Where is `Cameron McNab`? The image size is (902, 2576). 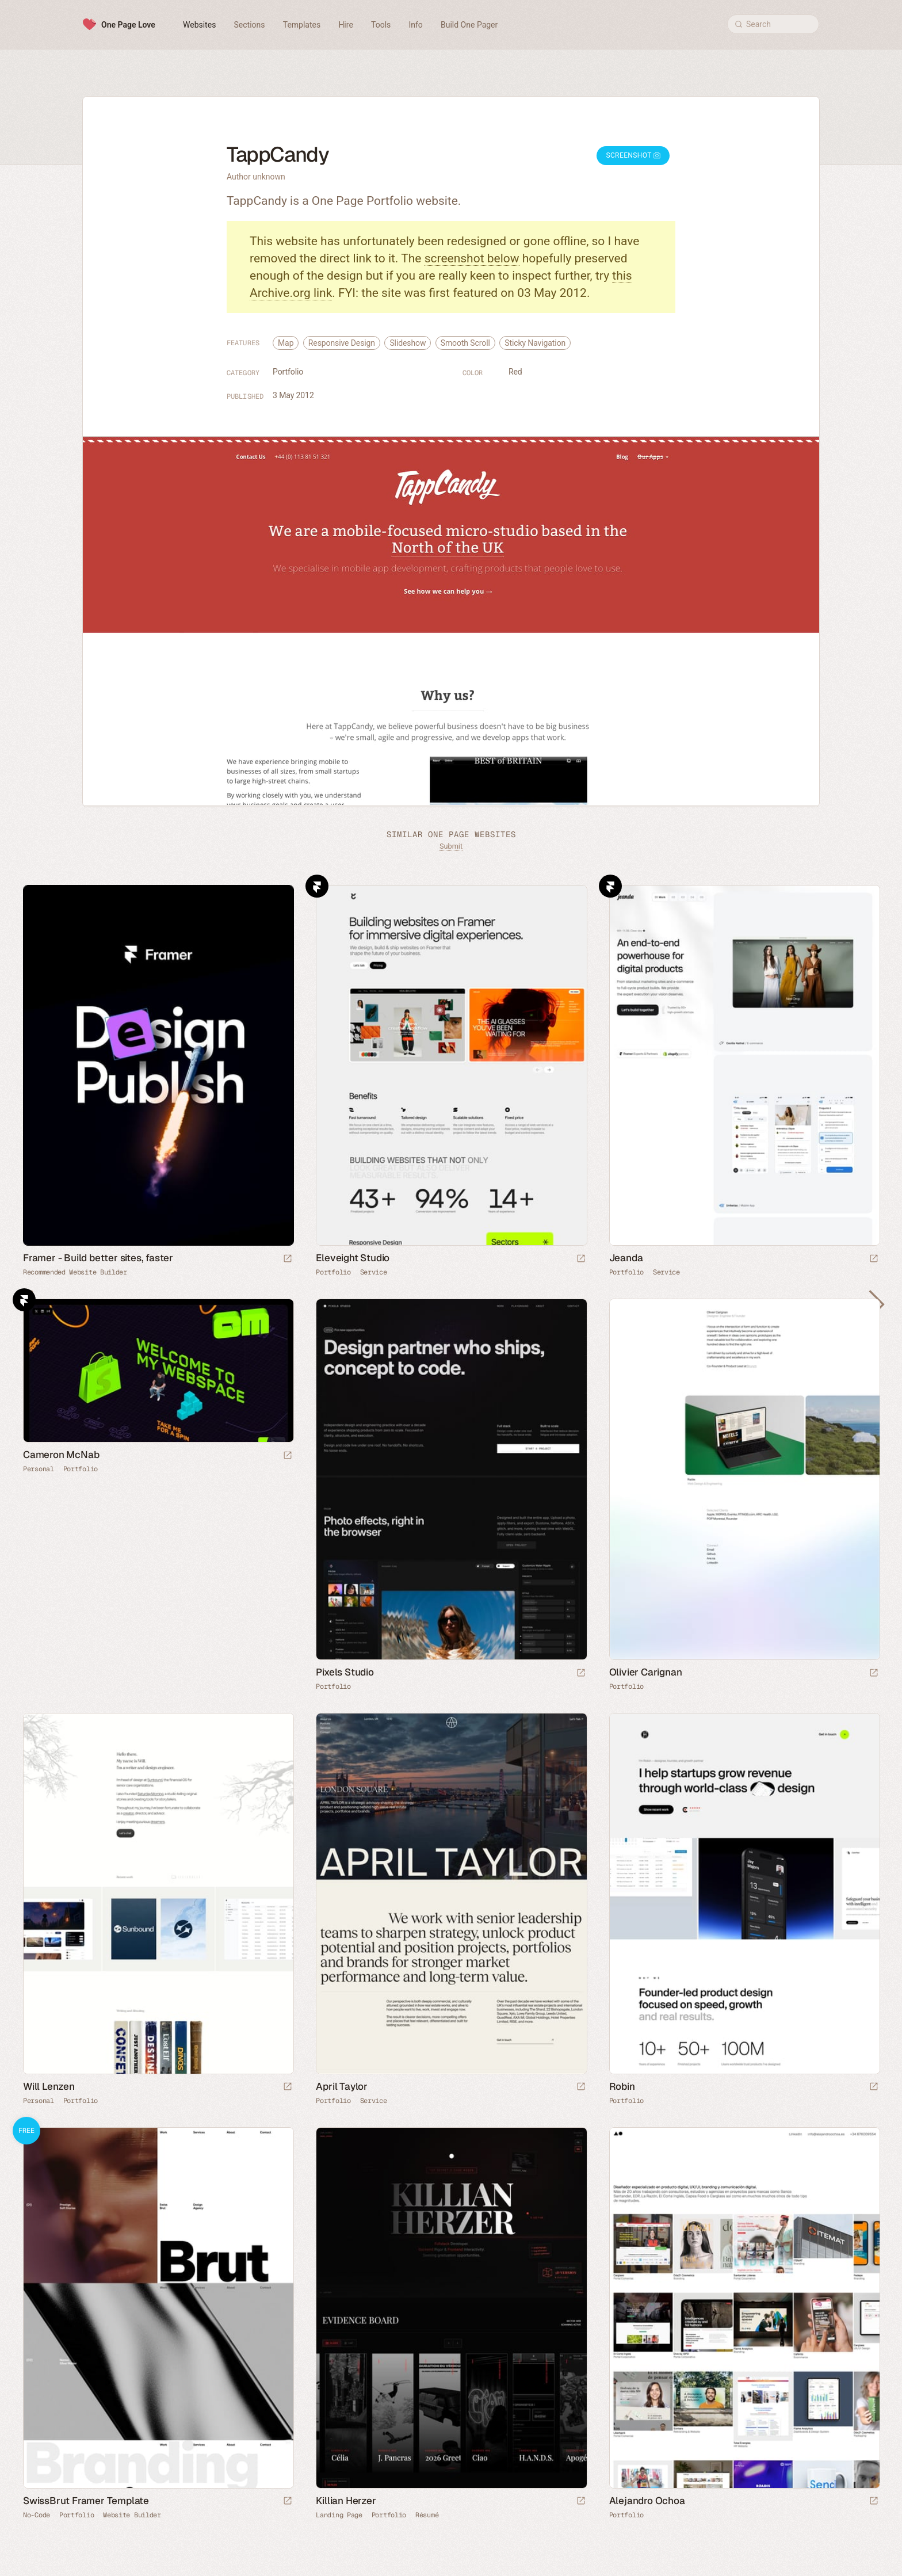
Cameron McNab is located at coordinates (61, 1454).